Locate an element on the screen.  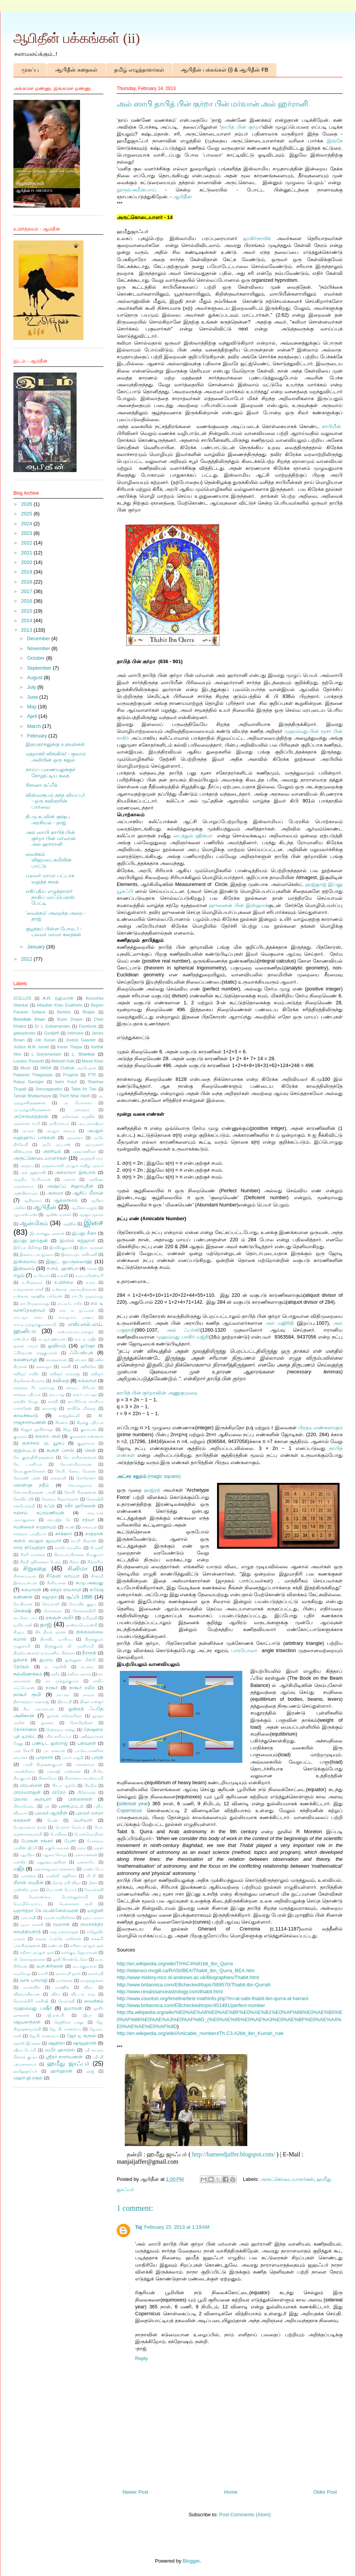
சர்க்கரை பாரதியார் is located at coordinates (29, 1534).